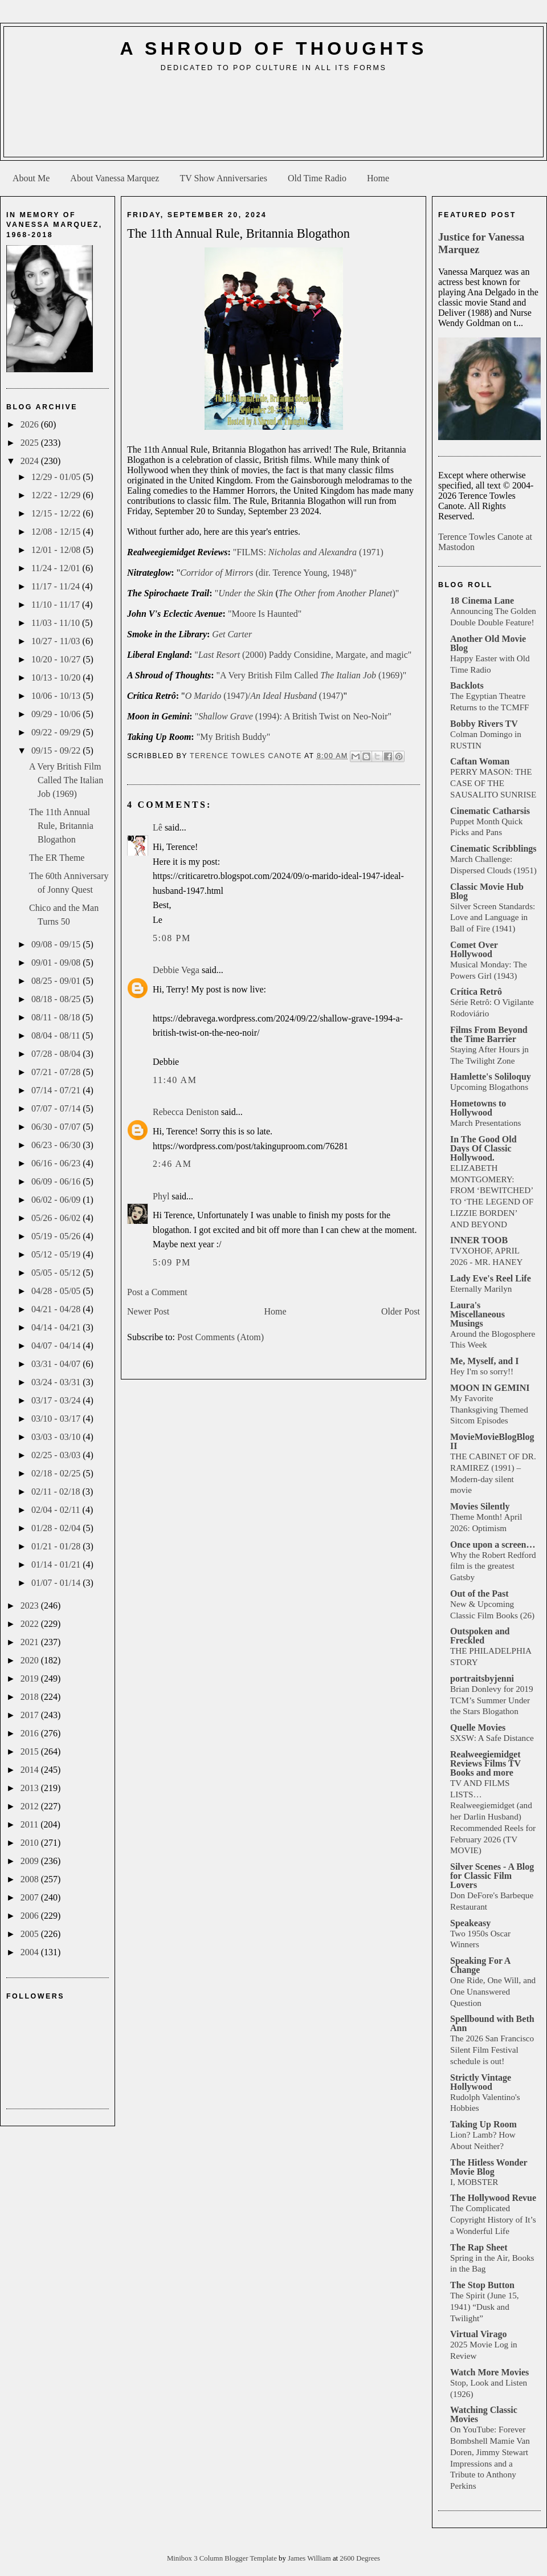 The width and height of the screenshot is (547, 2576). I want to click on 18 Cinema Lane, so click(482, 600).